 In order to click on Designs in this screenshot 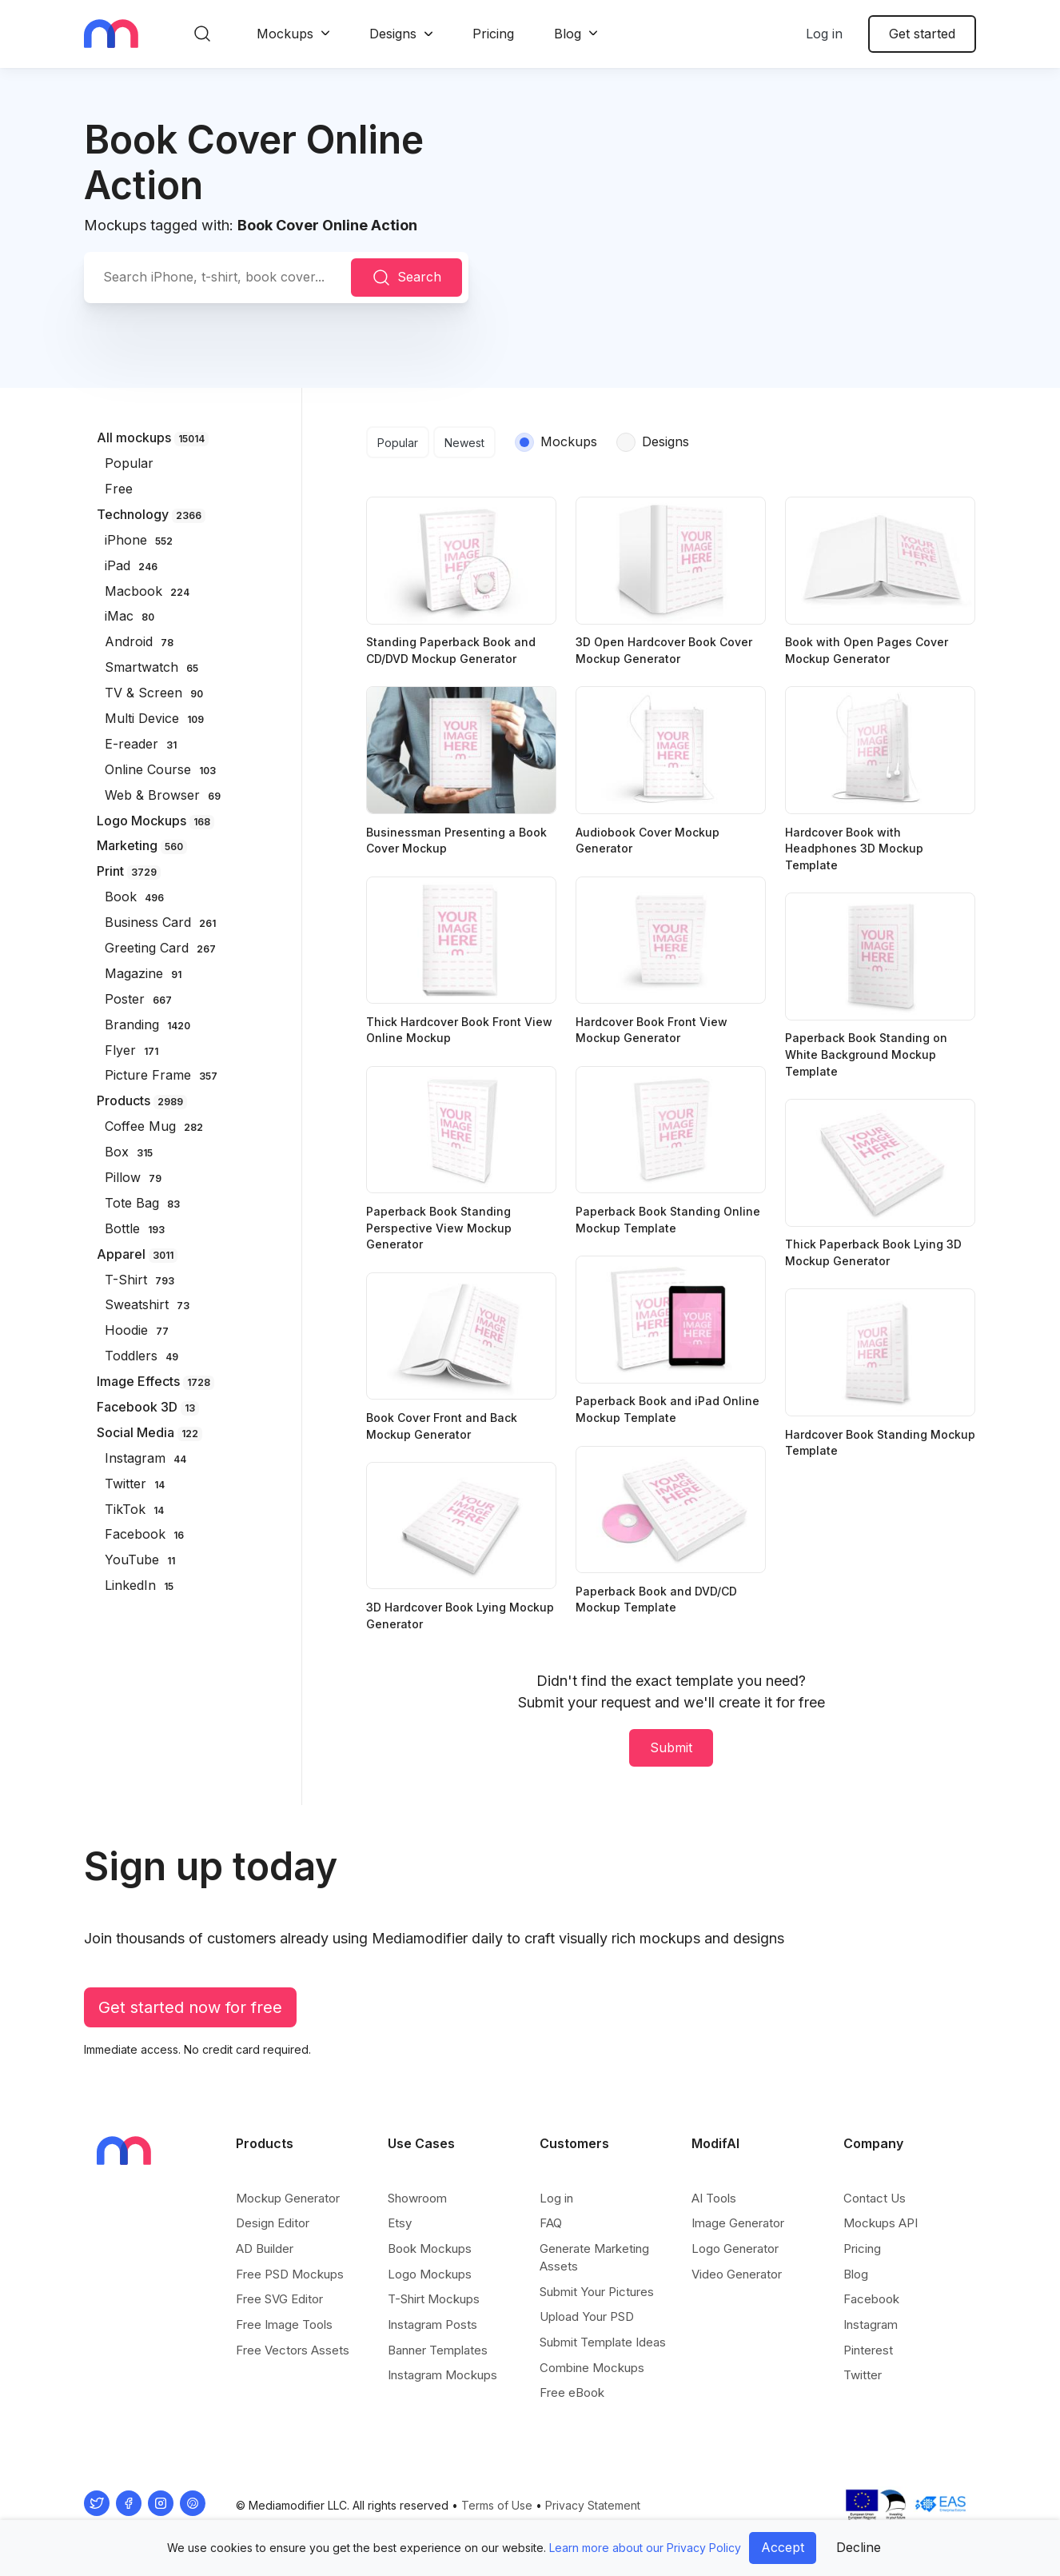, I will do `click(392, 34)`.